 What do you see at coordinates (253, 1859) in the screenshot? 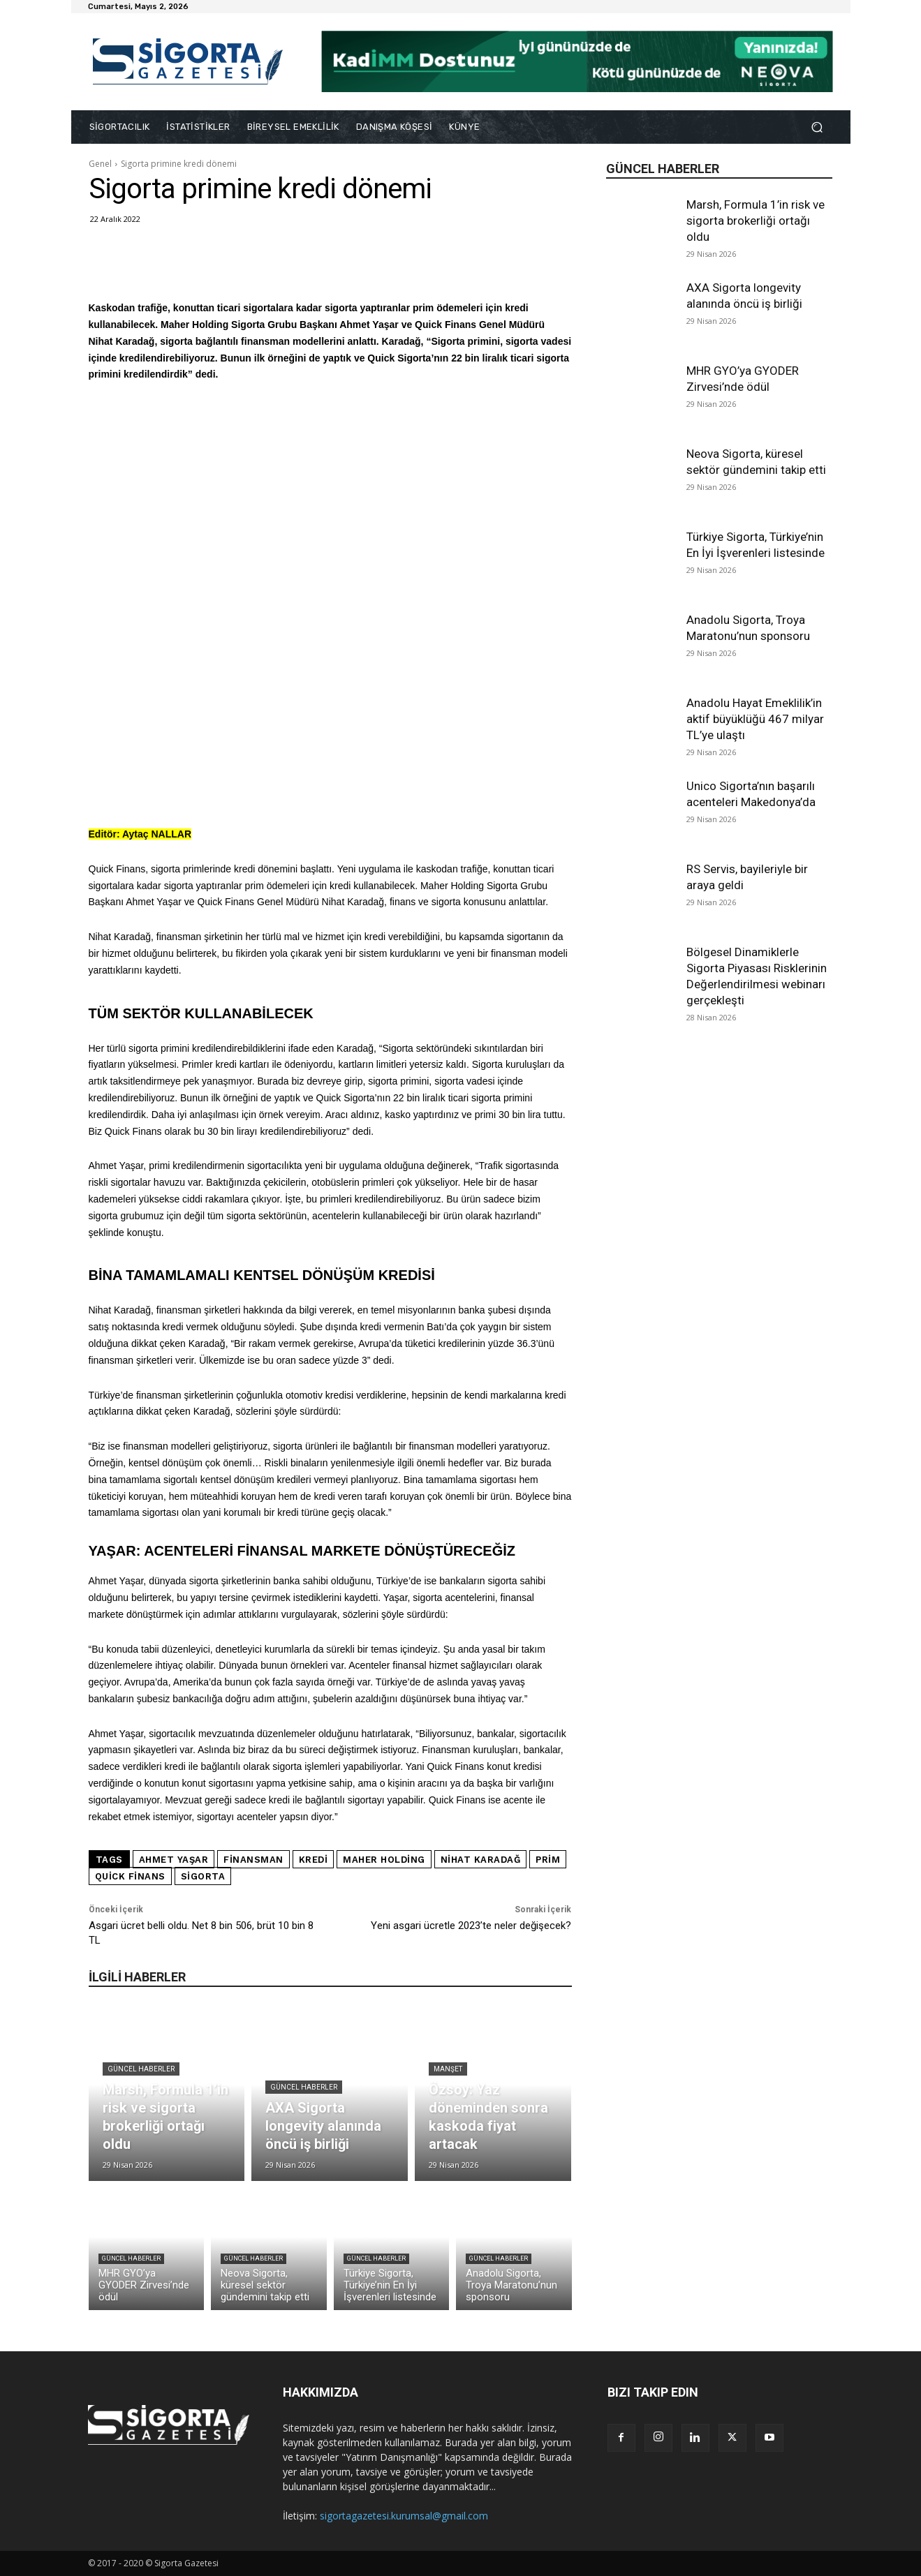
I see `finansman` at bounding box center [253, 1859].